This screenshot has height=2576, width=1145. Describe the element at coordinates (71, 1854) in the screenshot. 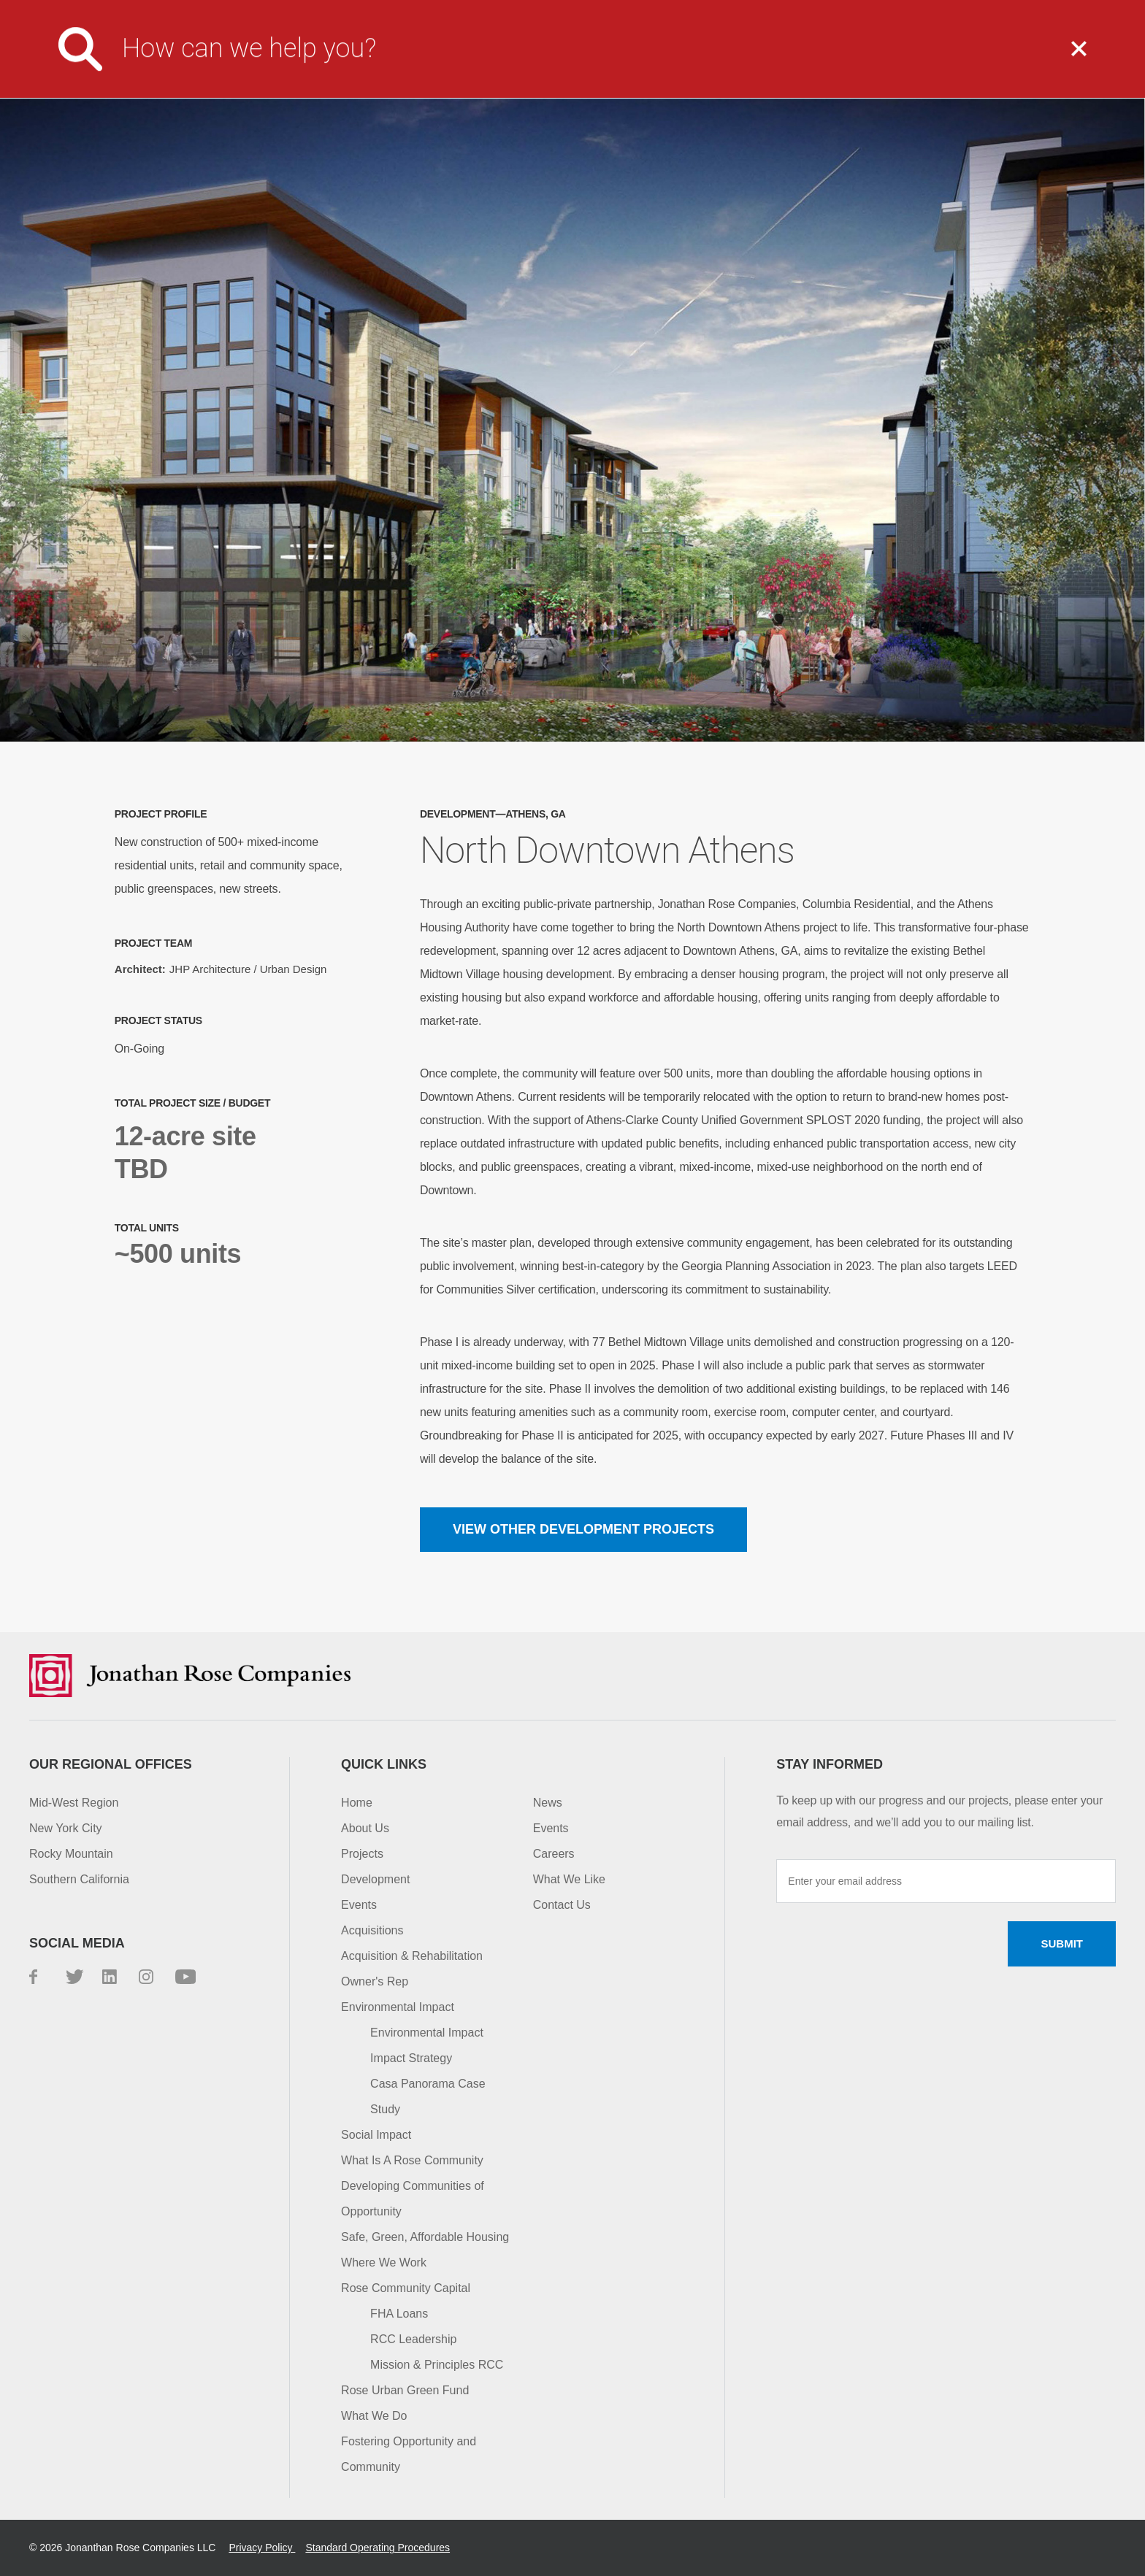

I see `Rocky Mountain` at that location.